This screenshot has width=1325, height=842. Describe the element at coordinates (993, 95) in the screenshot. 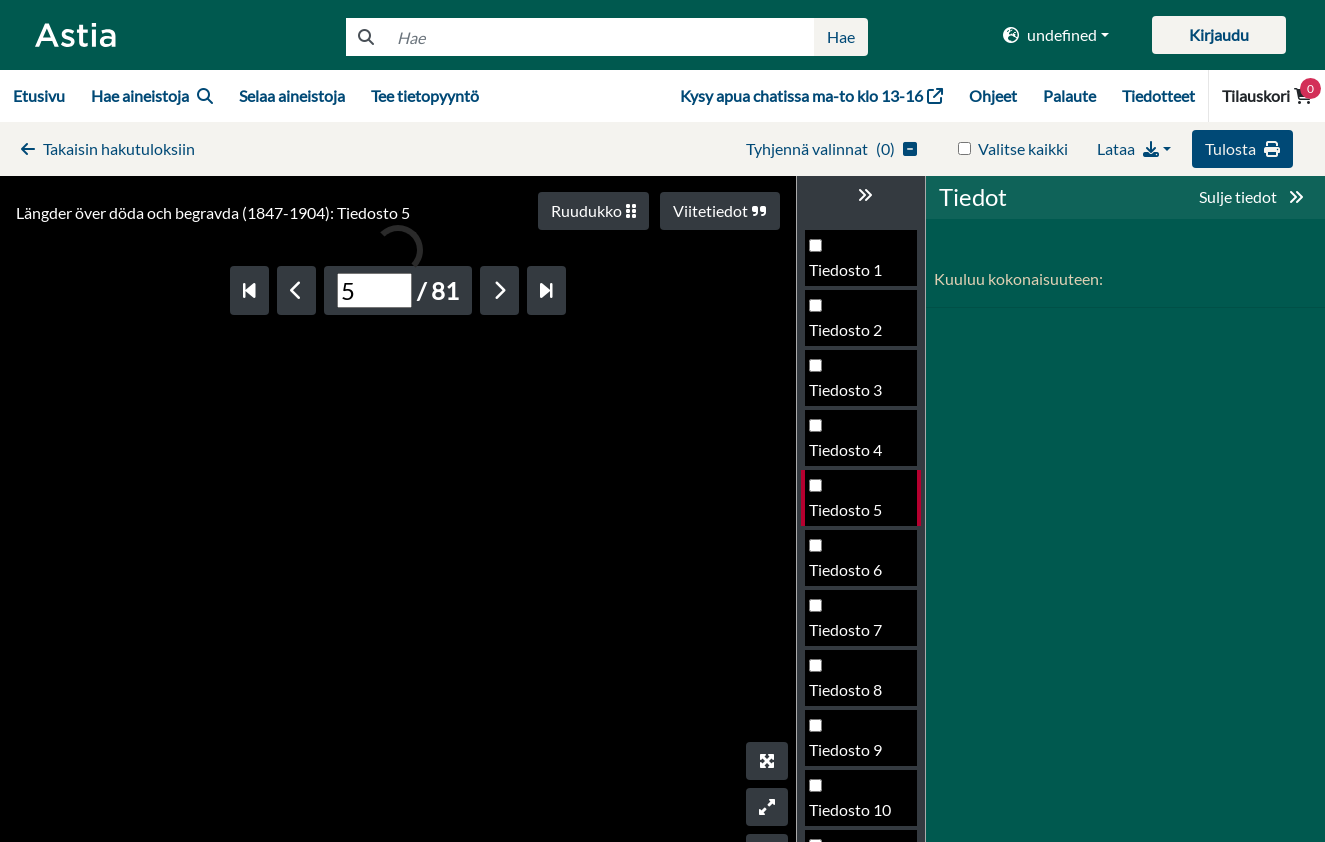

I see `Ohjeet` at that location.